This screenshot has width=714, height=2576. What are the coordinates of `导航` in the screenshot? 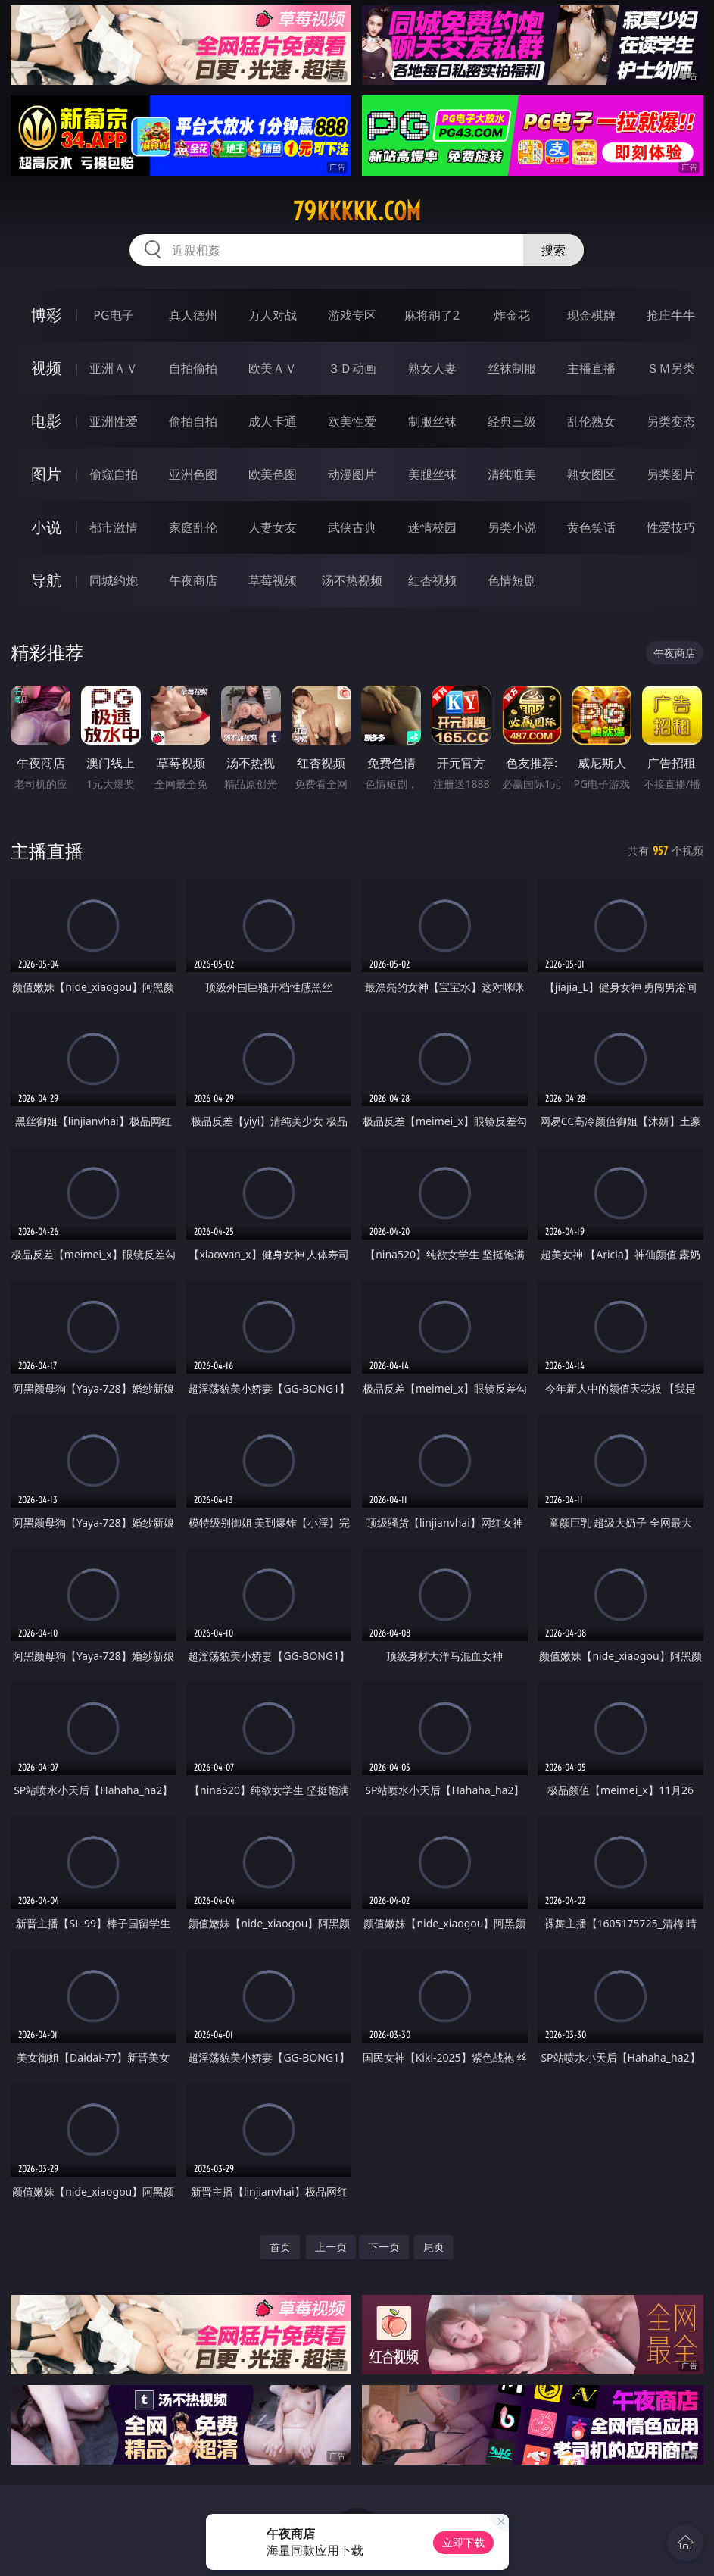 It's located at (46, 580).